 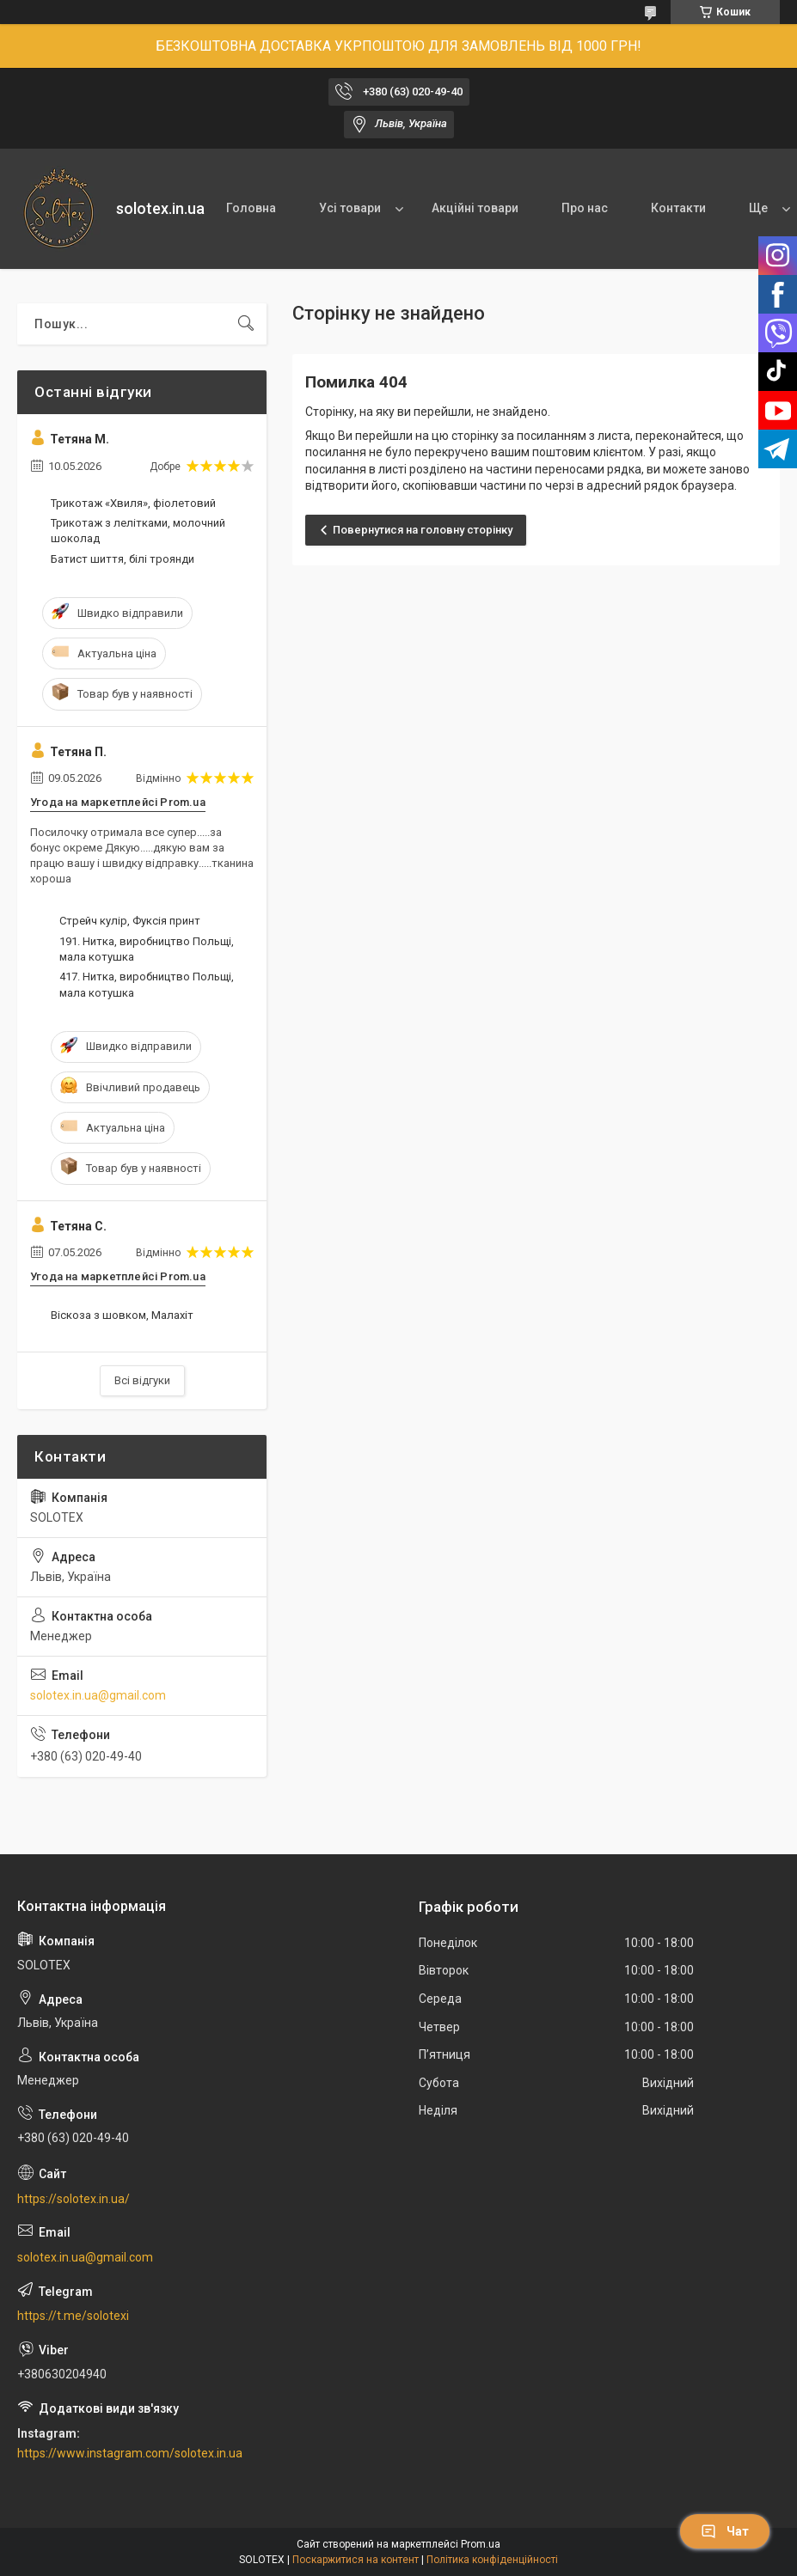 I want to click on Усі товари, so click(x=350, y=208).